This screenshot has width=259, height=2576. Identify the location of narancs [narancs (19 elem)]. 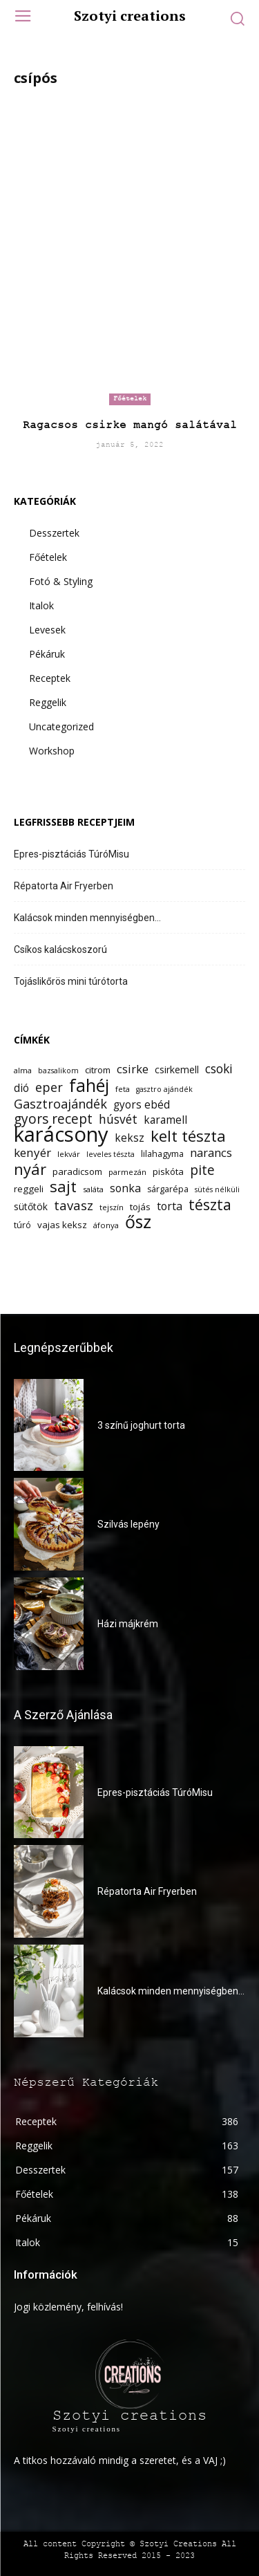
(211, 1152).